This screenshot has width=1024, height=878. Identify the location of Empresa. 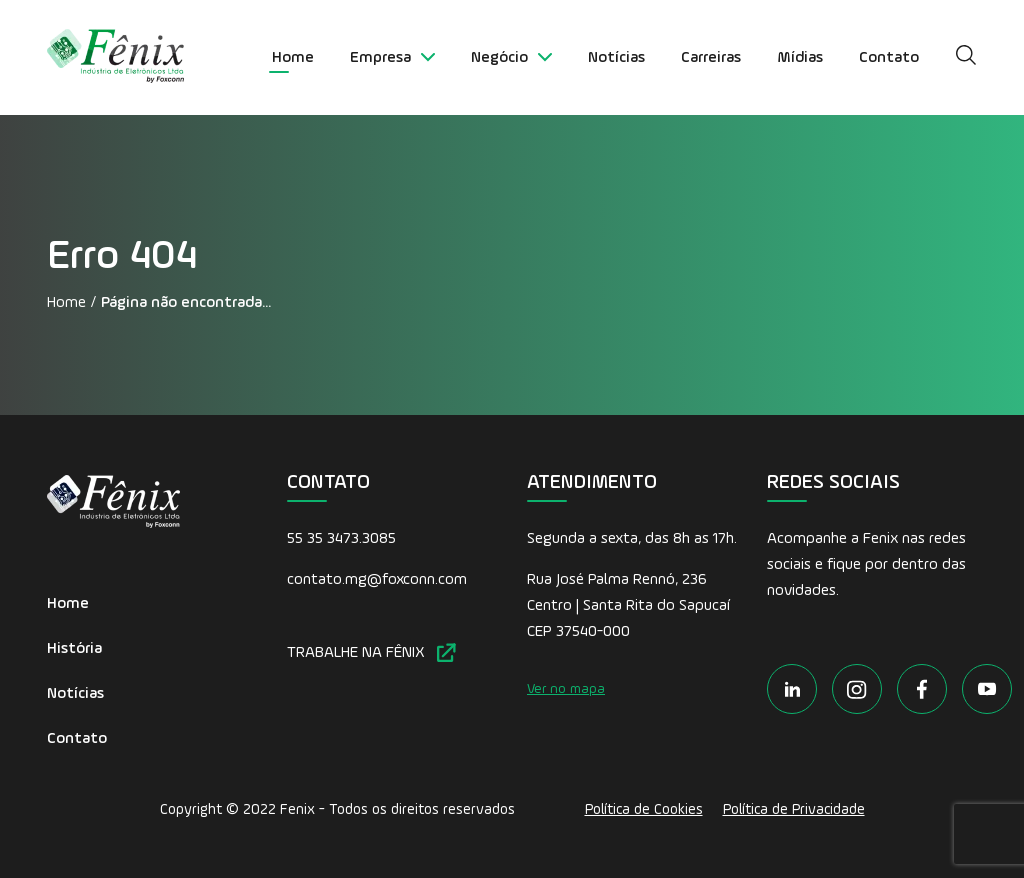
(392, 58).